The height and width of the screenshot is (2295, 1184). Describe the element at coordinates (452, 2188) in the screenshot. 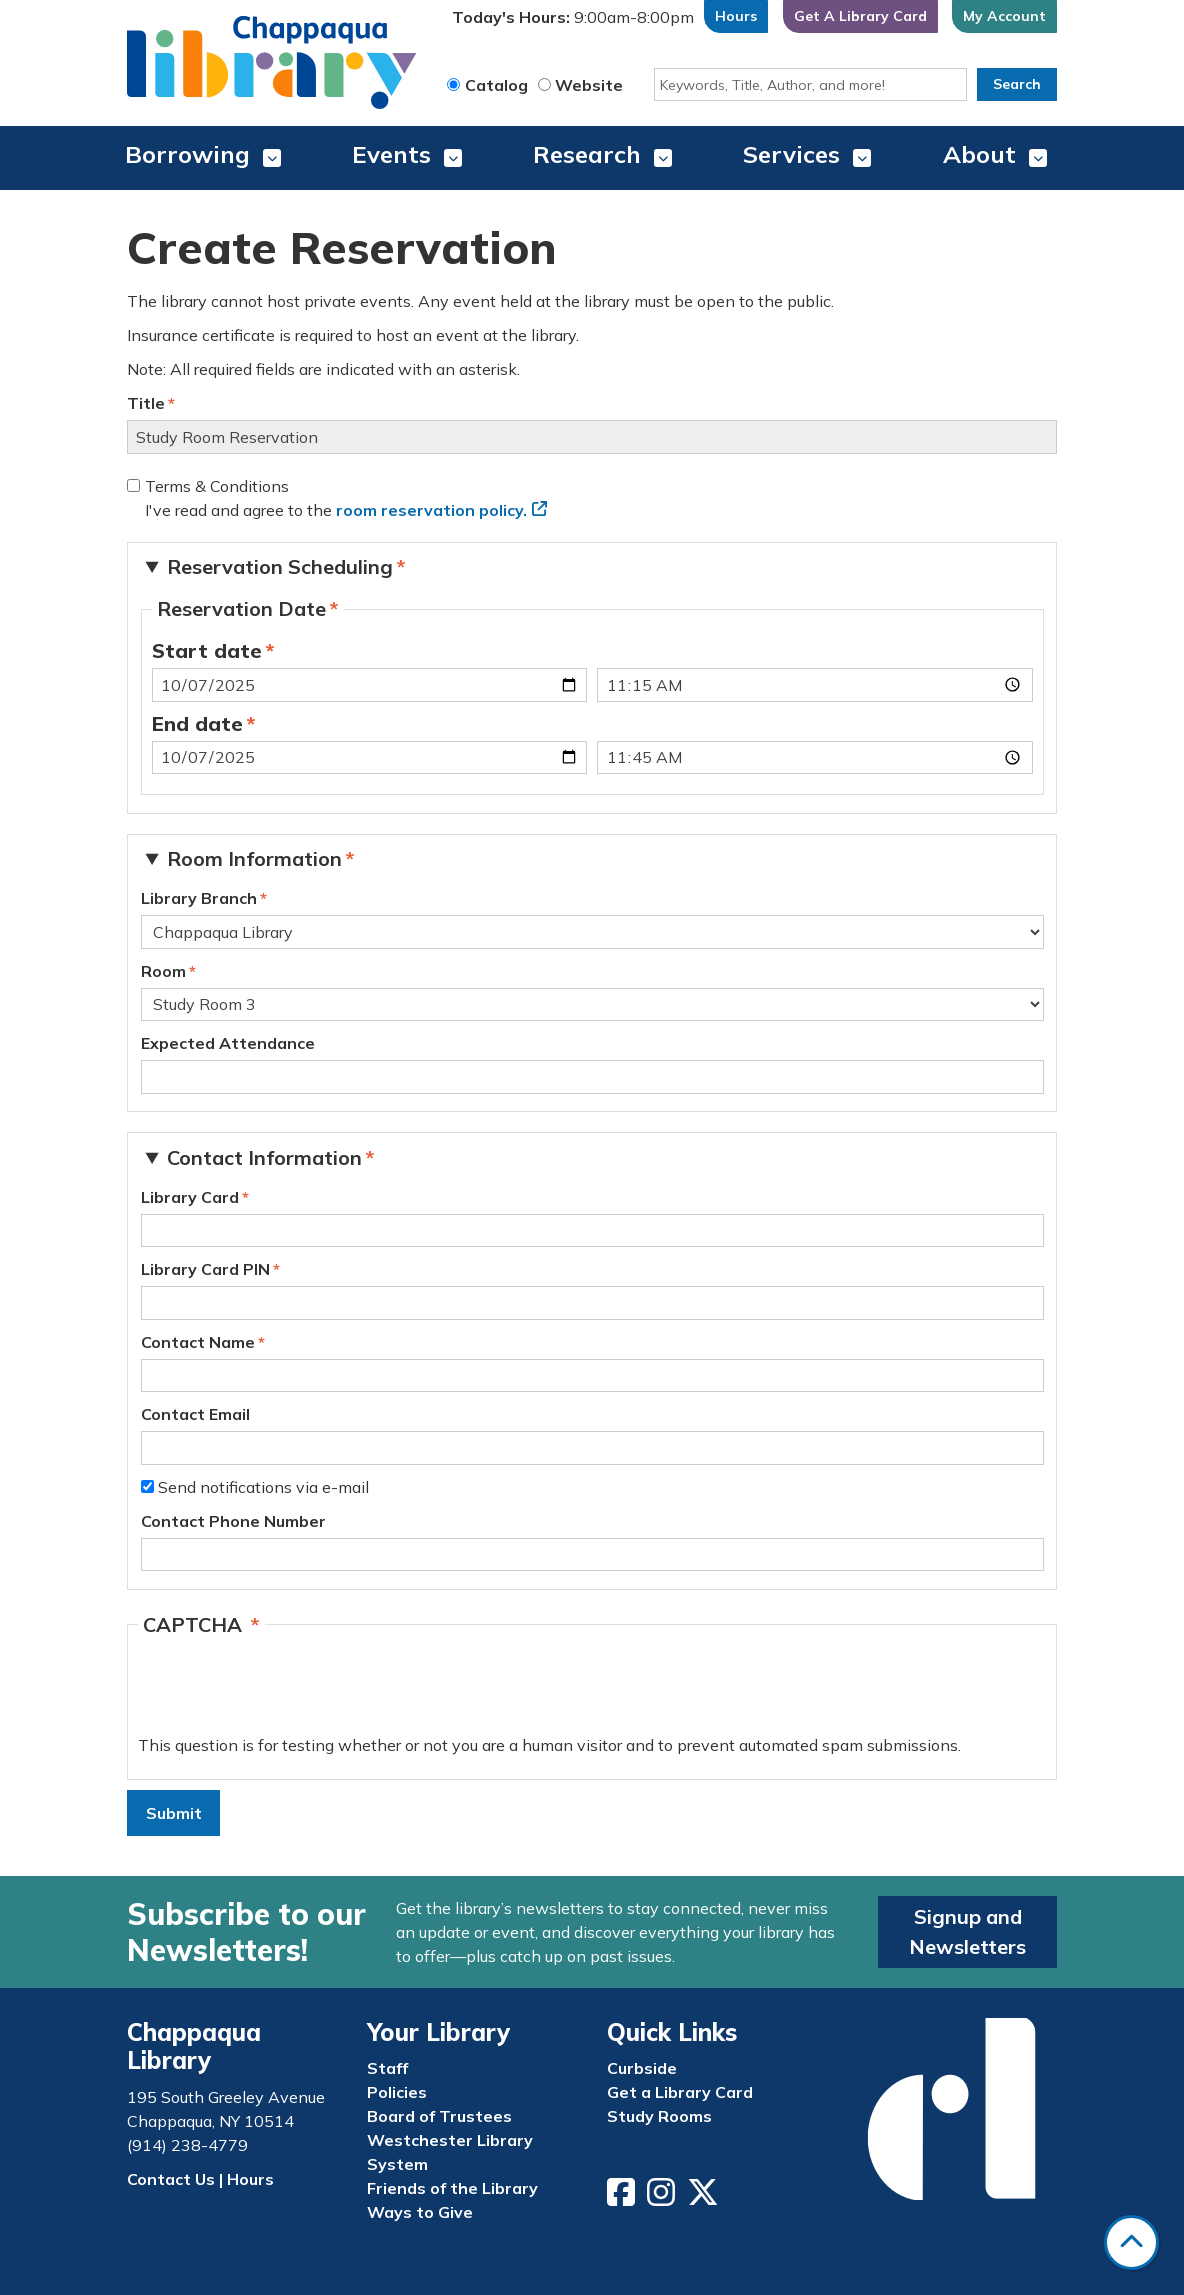

I see `Friends of the Library` at that location.